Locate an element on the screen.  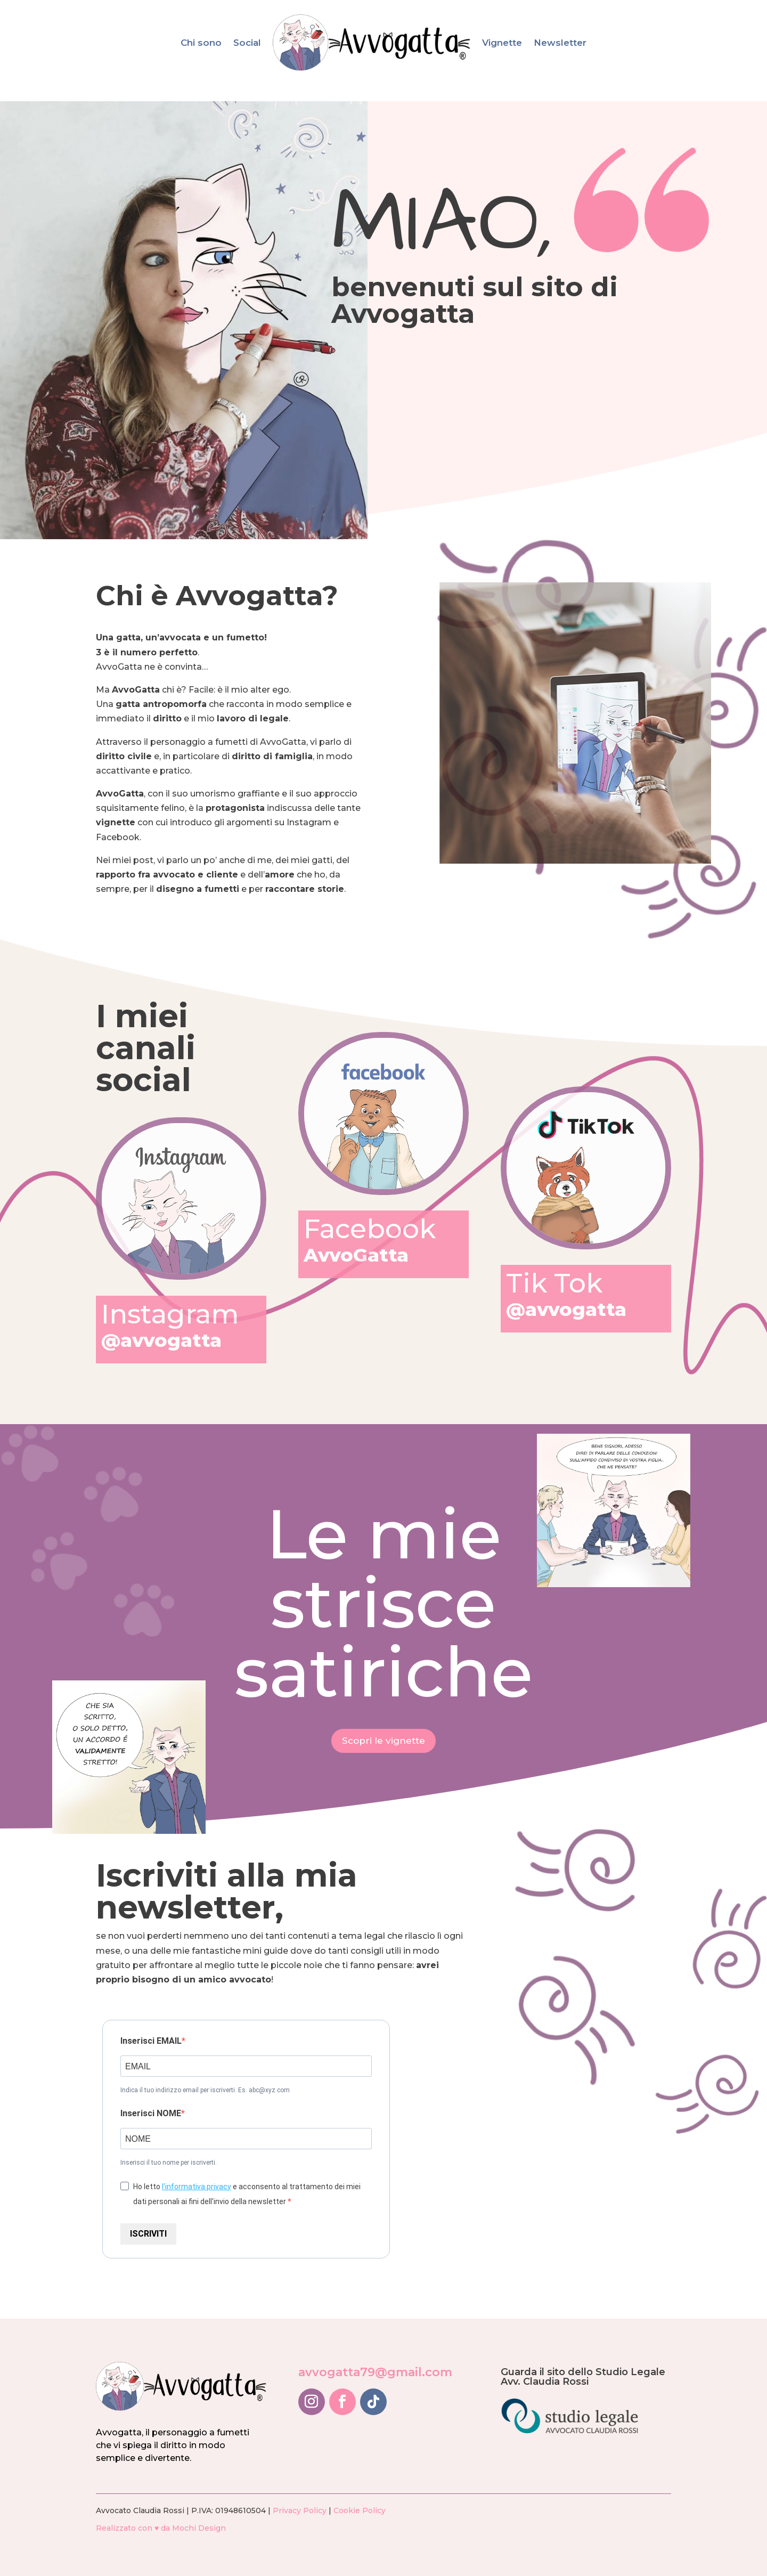
Scopri le vignette is located at coordinates (383, 1740).